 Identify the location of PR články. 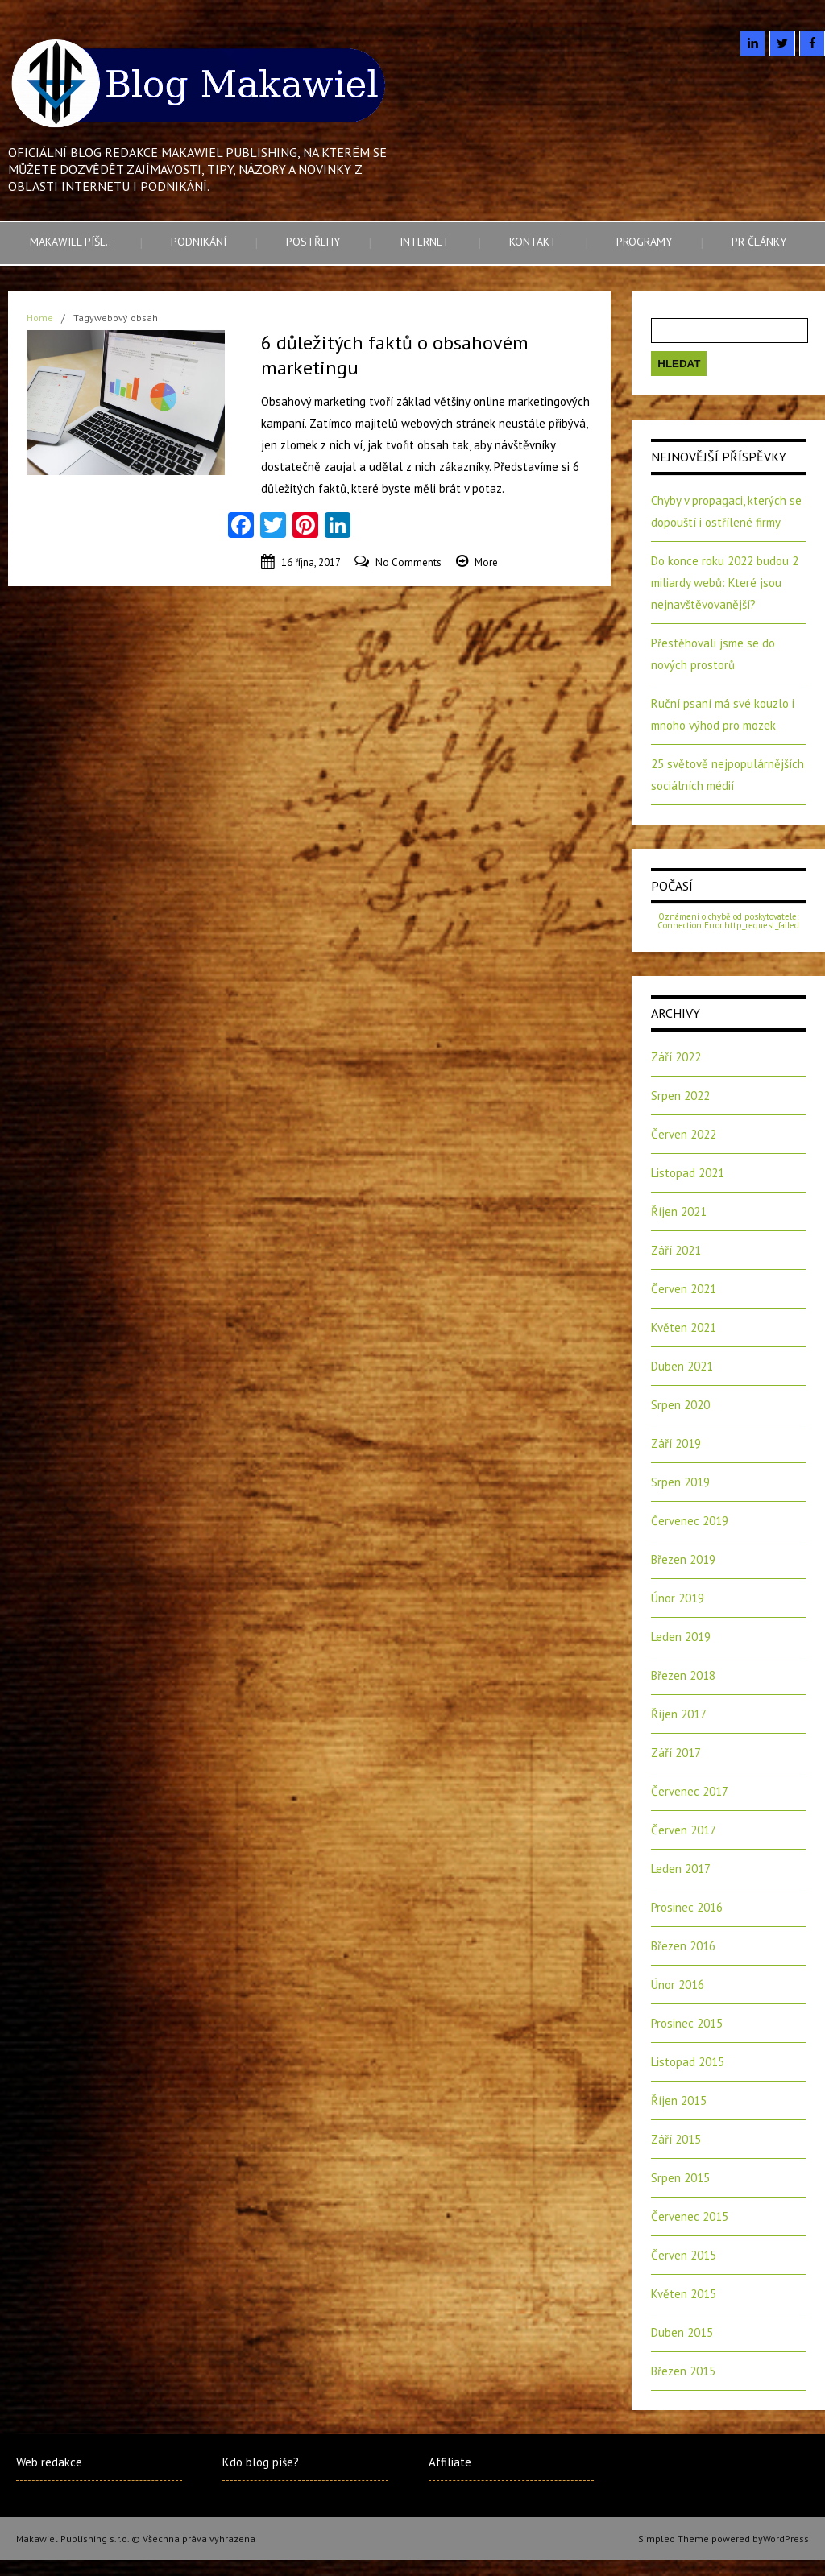
(759, 241).